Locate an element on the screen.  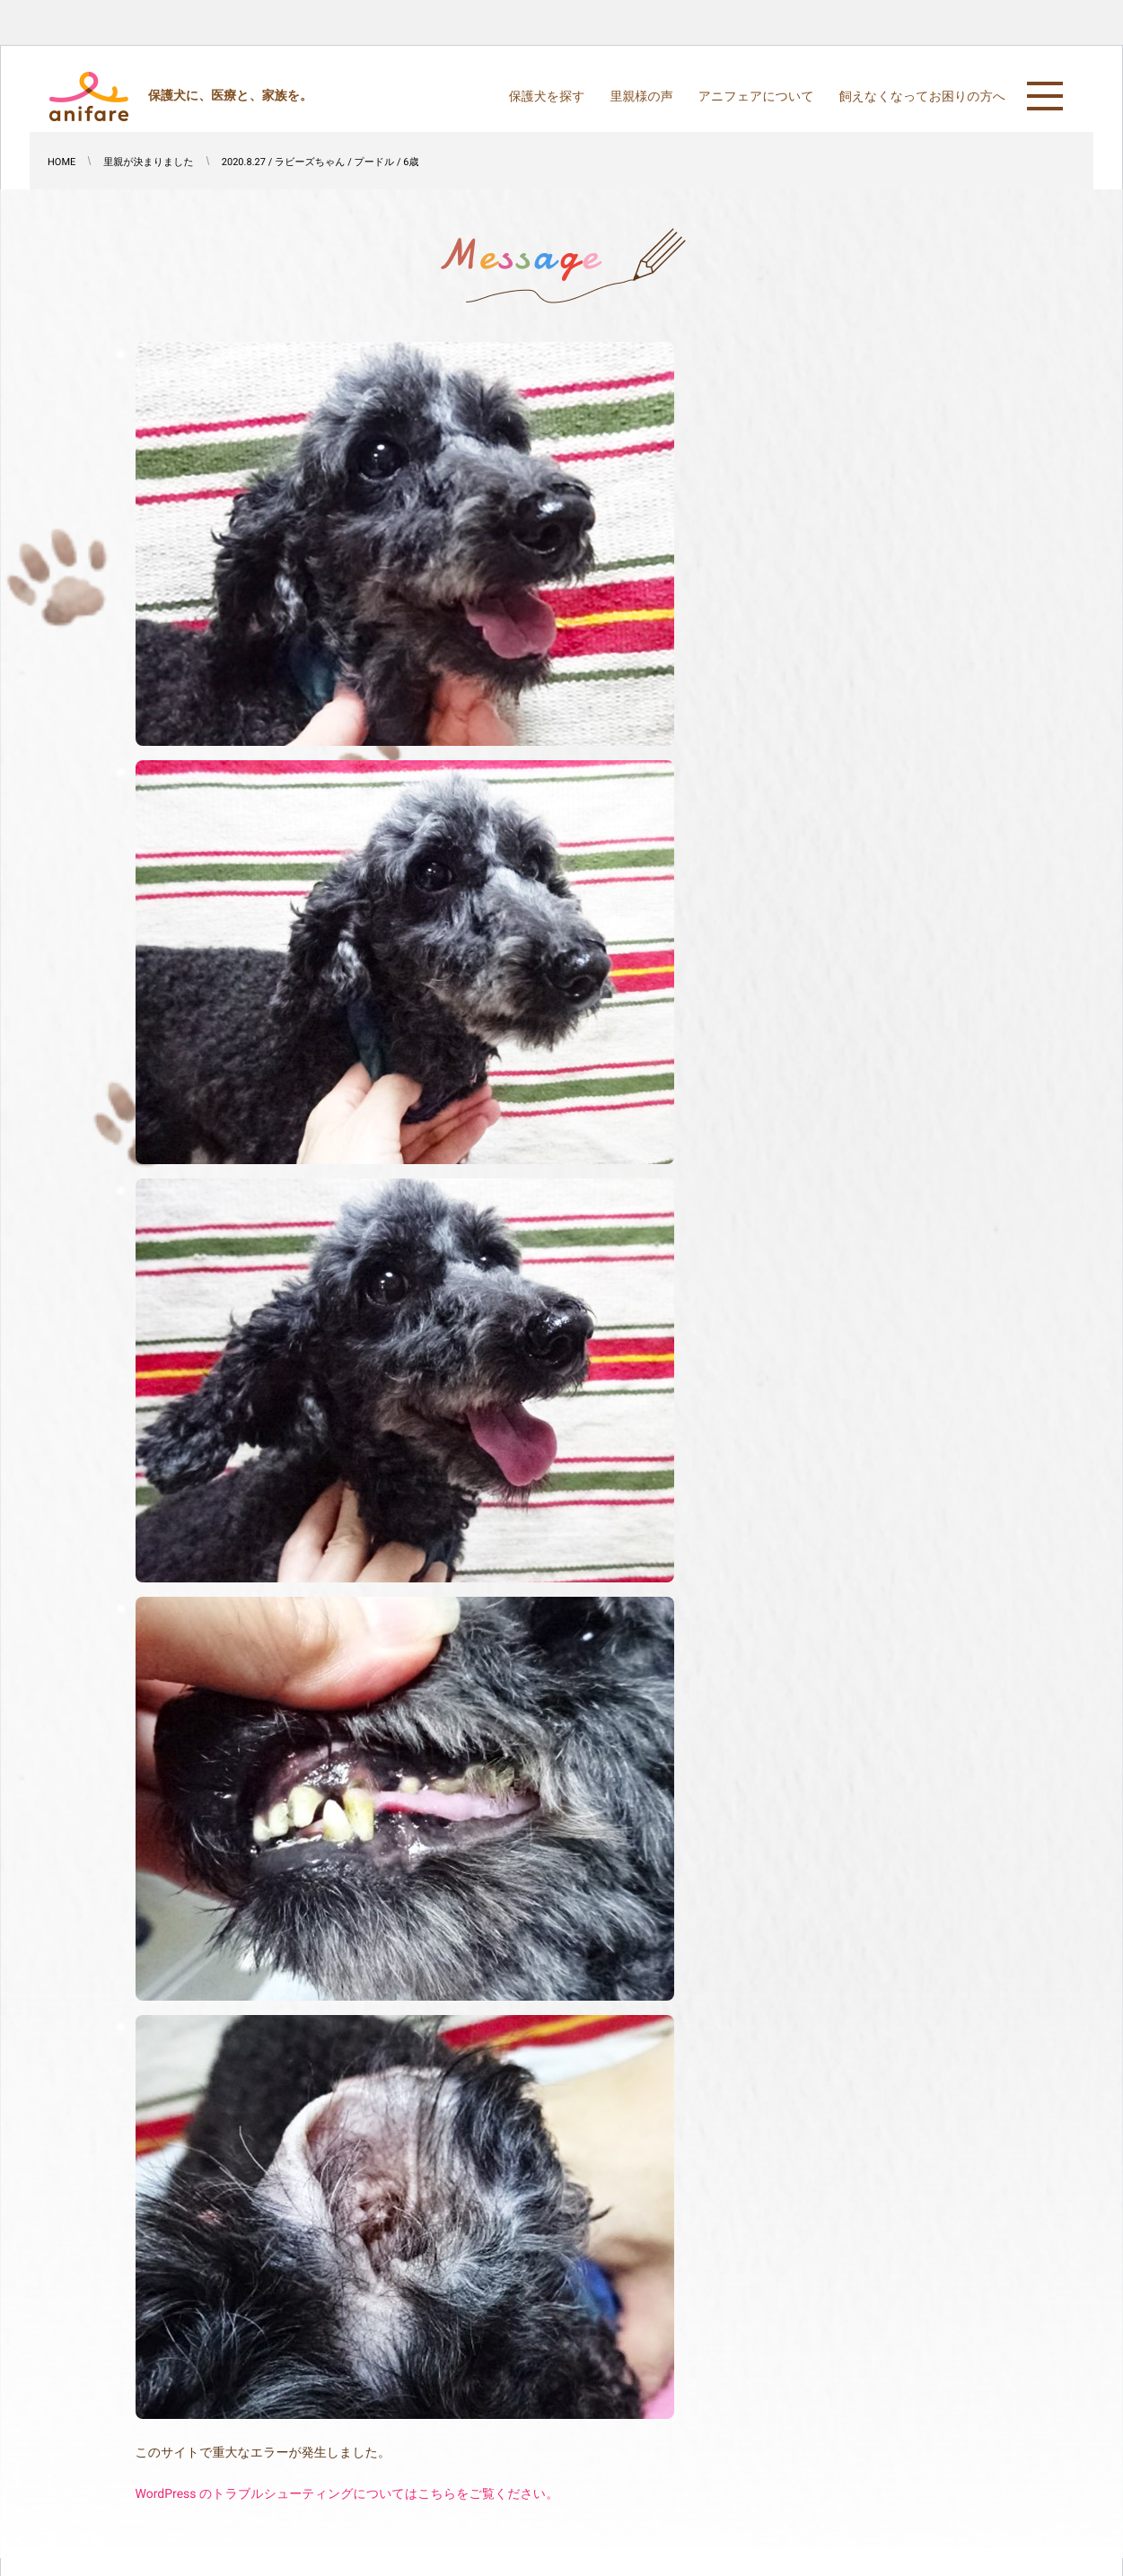
アニフェアについて is located at coordinates (756, 97).